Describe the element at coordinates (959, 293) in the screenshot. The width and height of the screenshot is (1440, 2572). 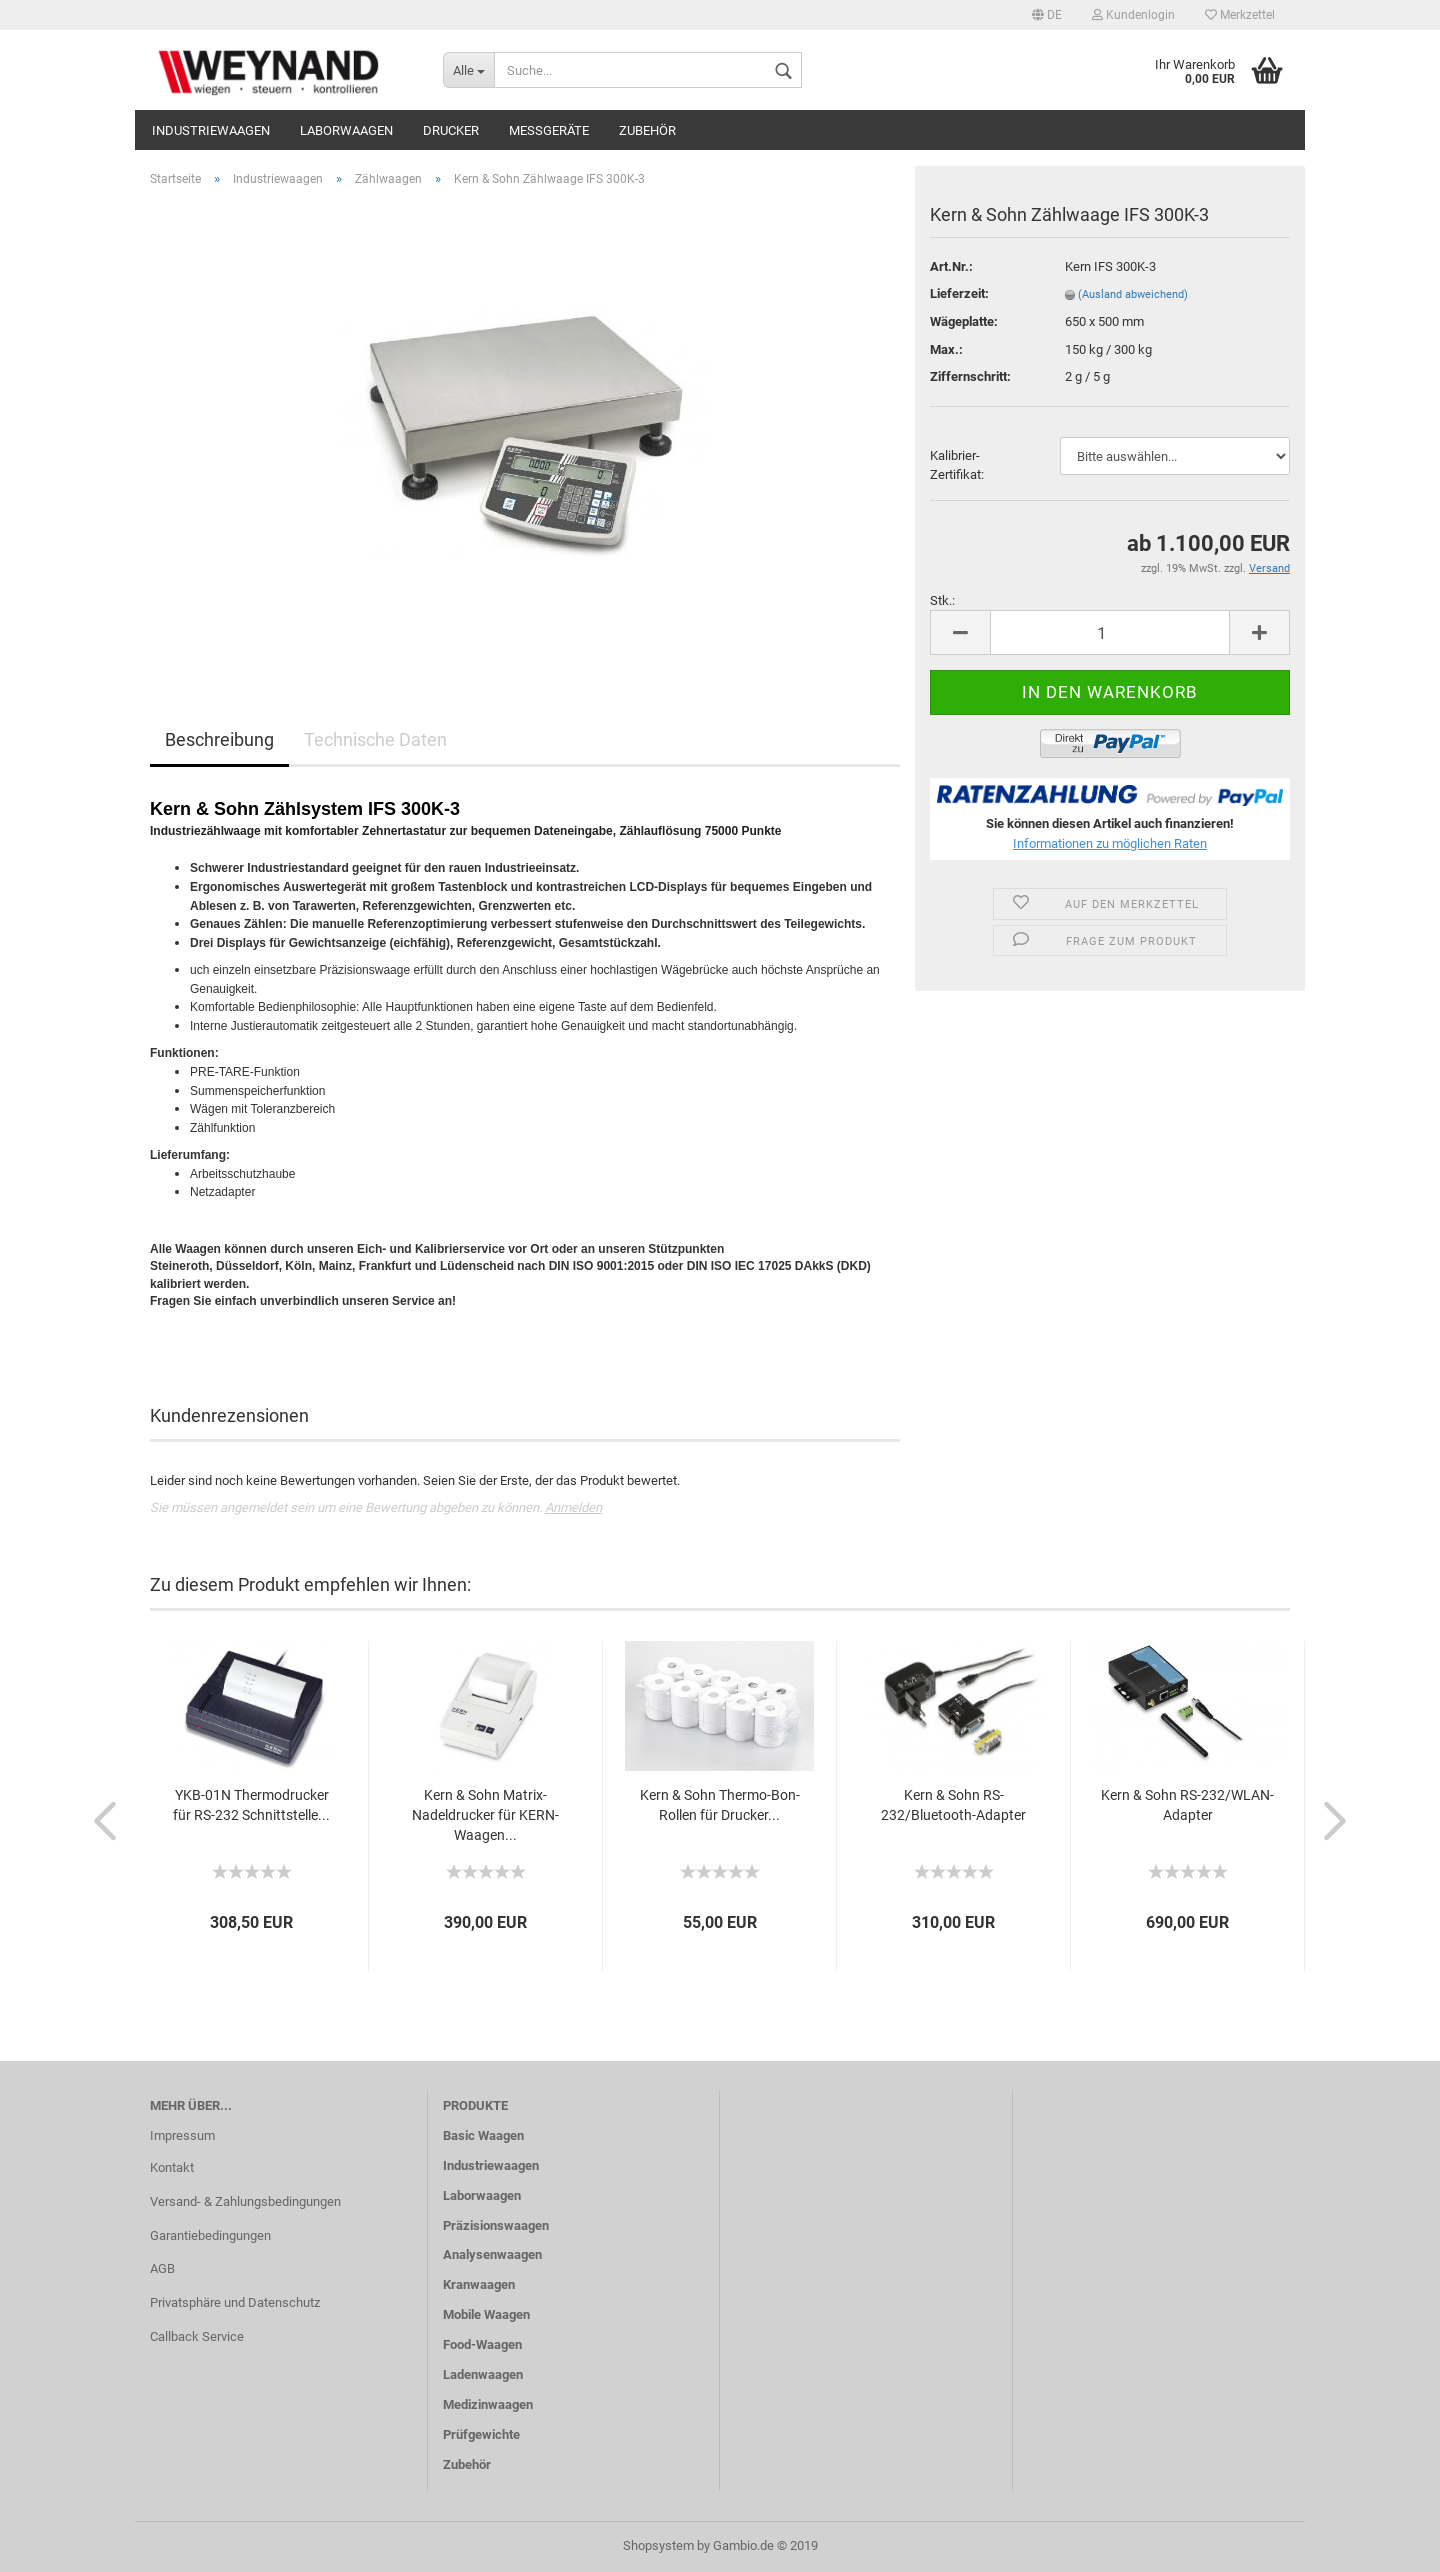
I see `Lieferzeit:` at that location.